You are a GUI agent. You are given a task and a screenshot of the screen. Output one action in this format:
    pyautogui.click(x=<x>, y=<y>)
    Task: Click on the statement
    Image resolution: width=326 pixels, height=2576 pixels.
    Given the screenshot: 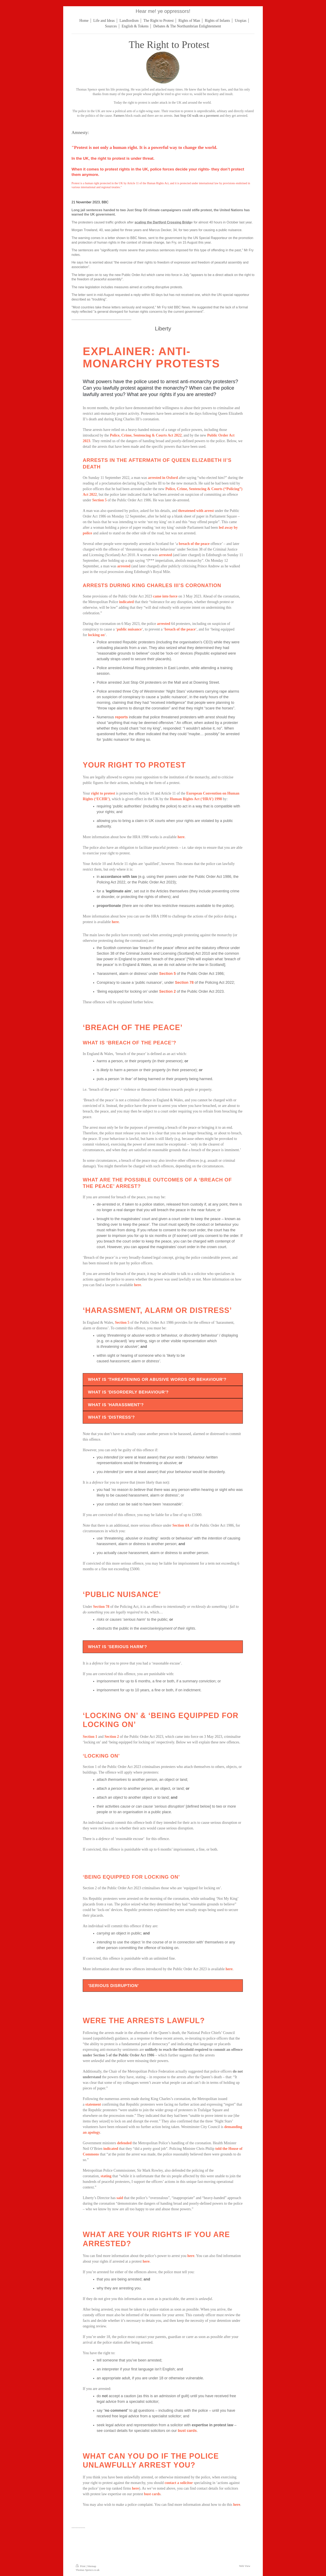 What is the action you would take?
    pyautogui.click(x=93, y=2104)
    